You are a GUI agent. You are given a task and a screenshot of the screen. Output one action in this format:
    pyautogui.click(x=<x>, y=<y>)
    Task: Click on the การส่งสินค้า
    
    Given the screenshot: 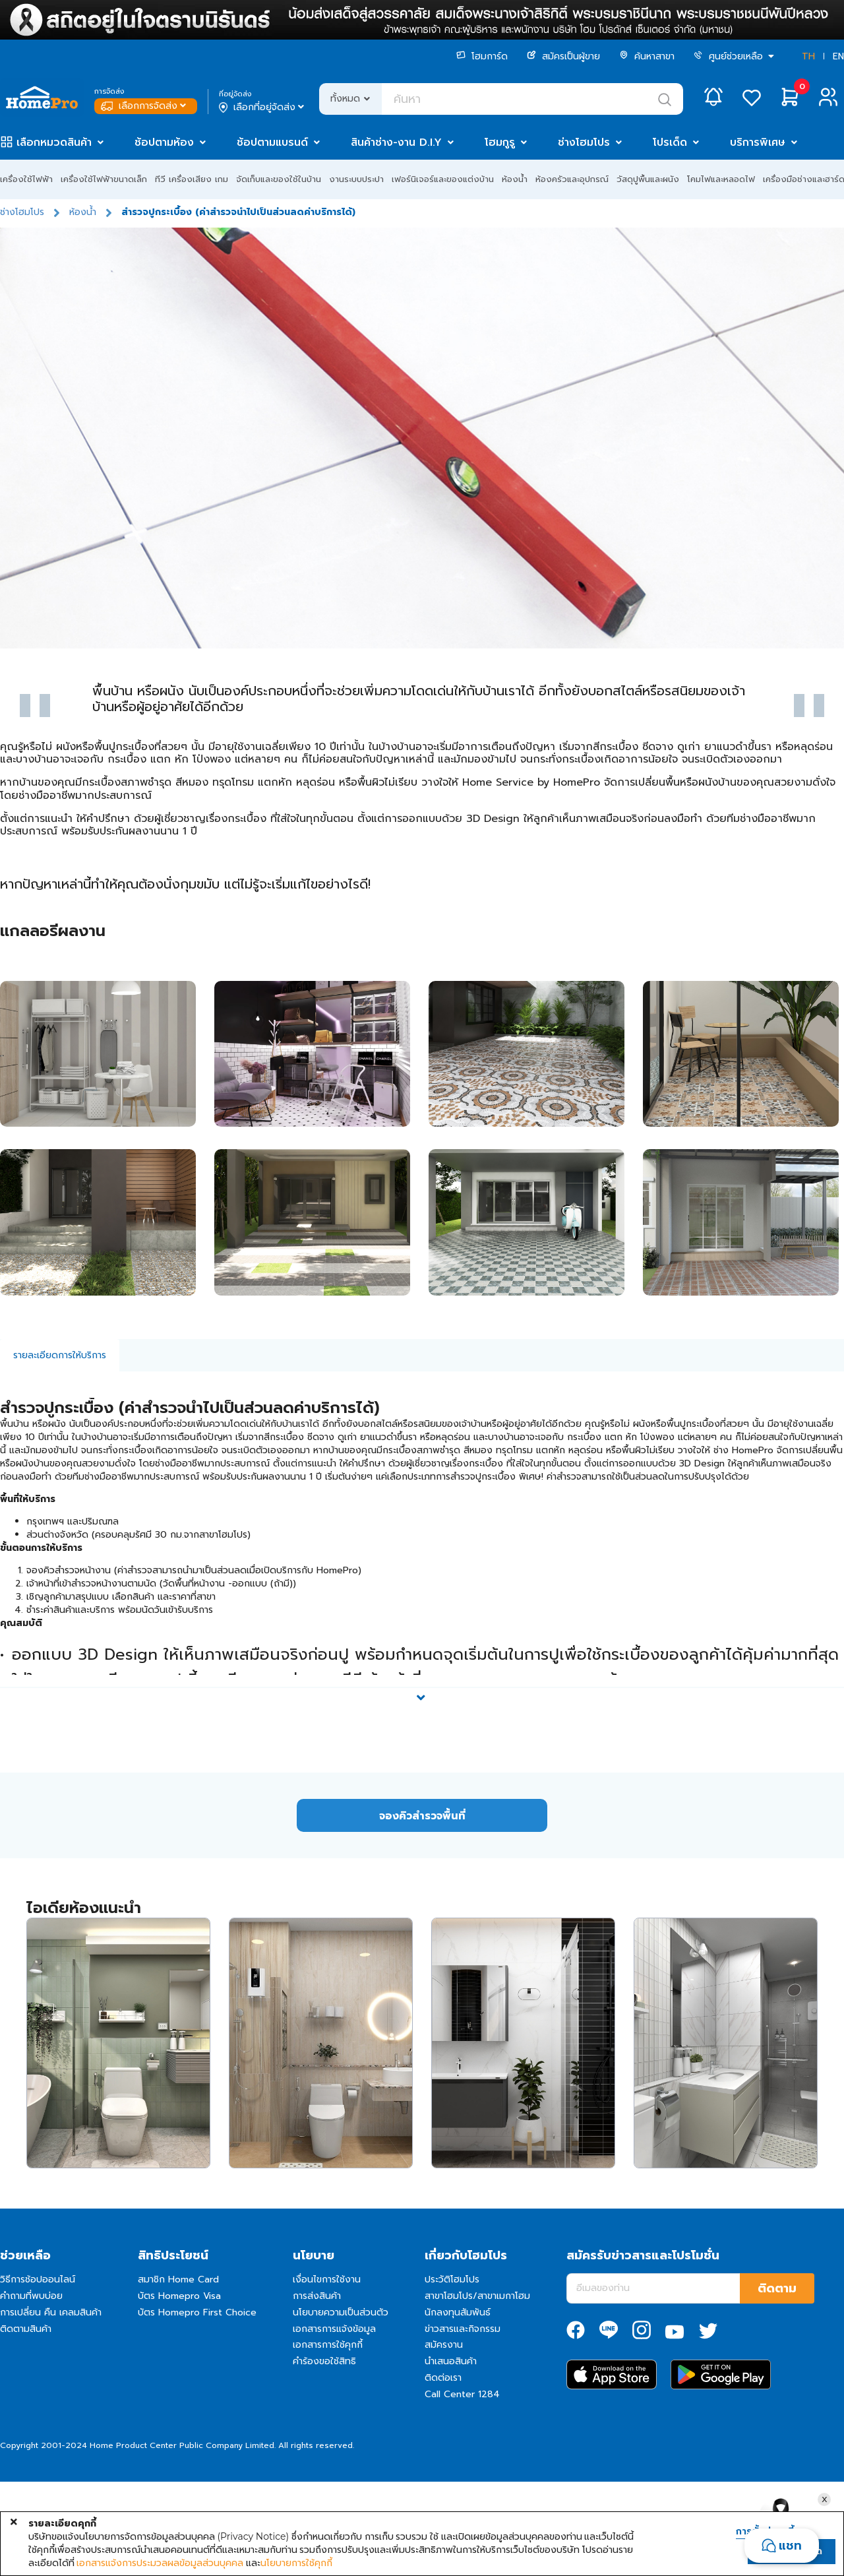 What is the action you would take?
    pyautogui.click(x=317, y=2296)
    